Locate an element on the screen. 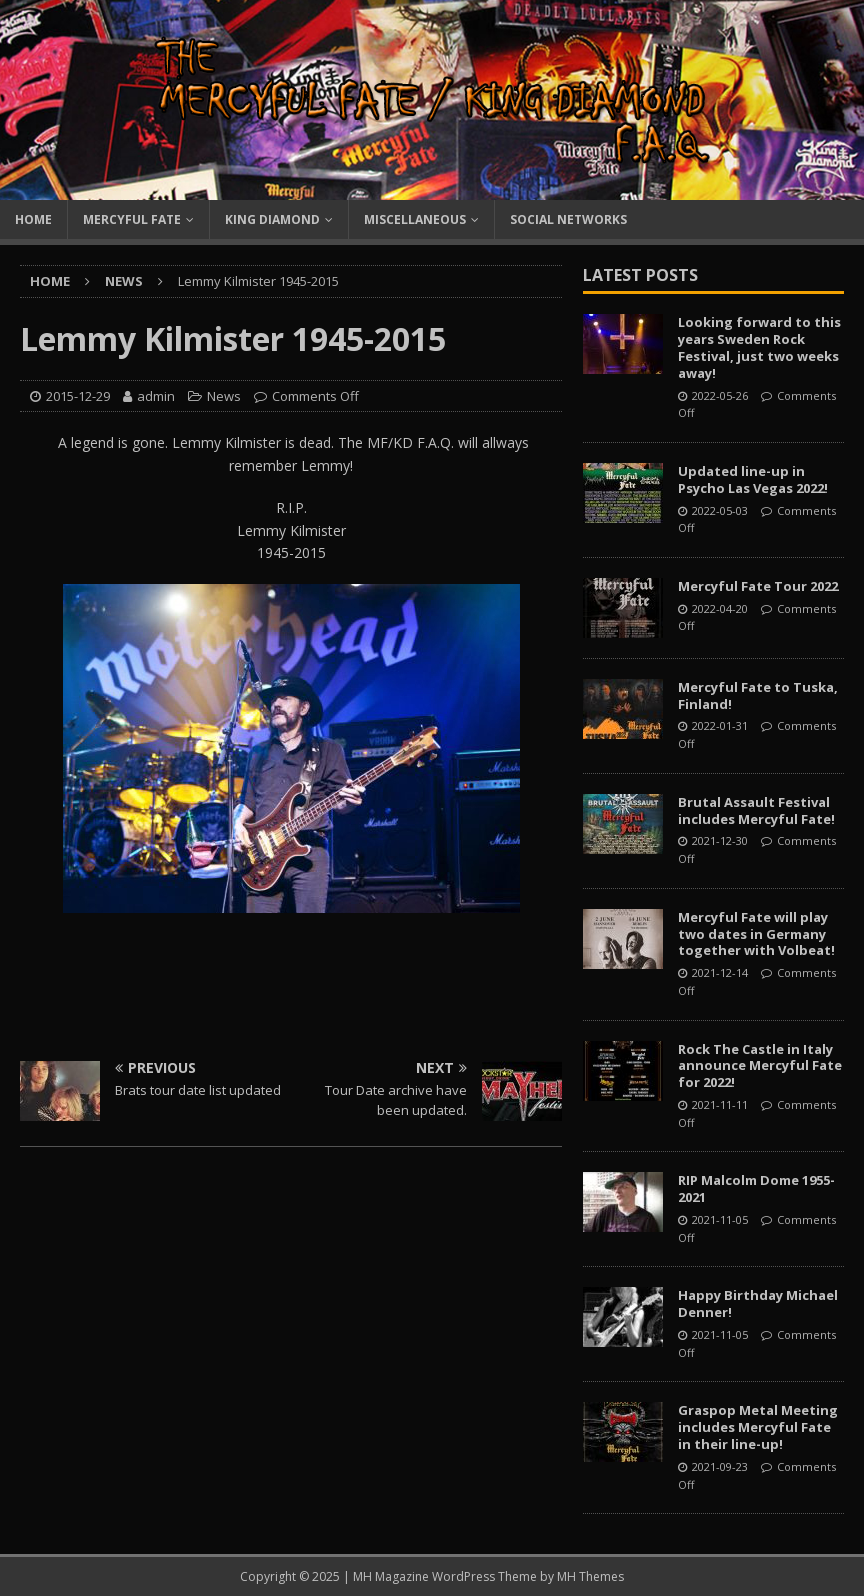 The image size is (864, 1596). Mercyful Fate Tour 2022 is located at coordinates (758, 586).